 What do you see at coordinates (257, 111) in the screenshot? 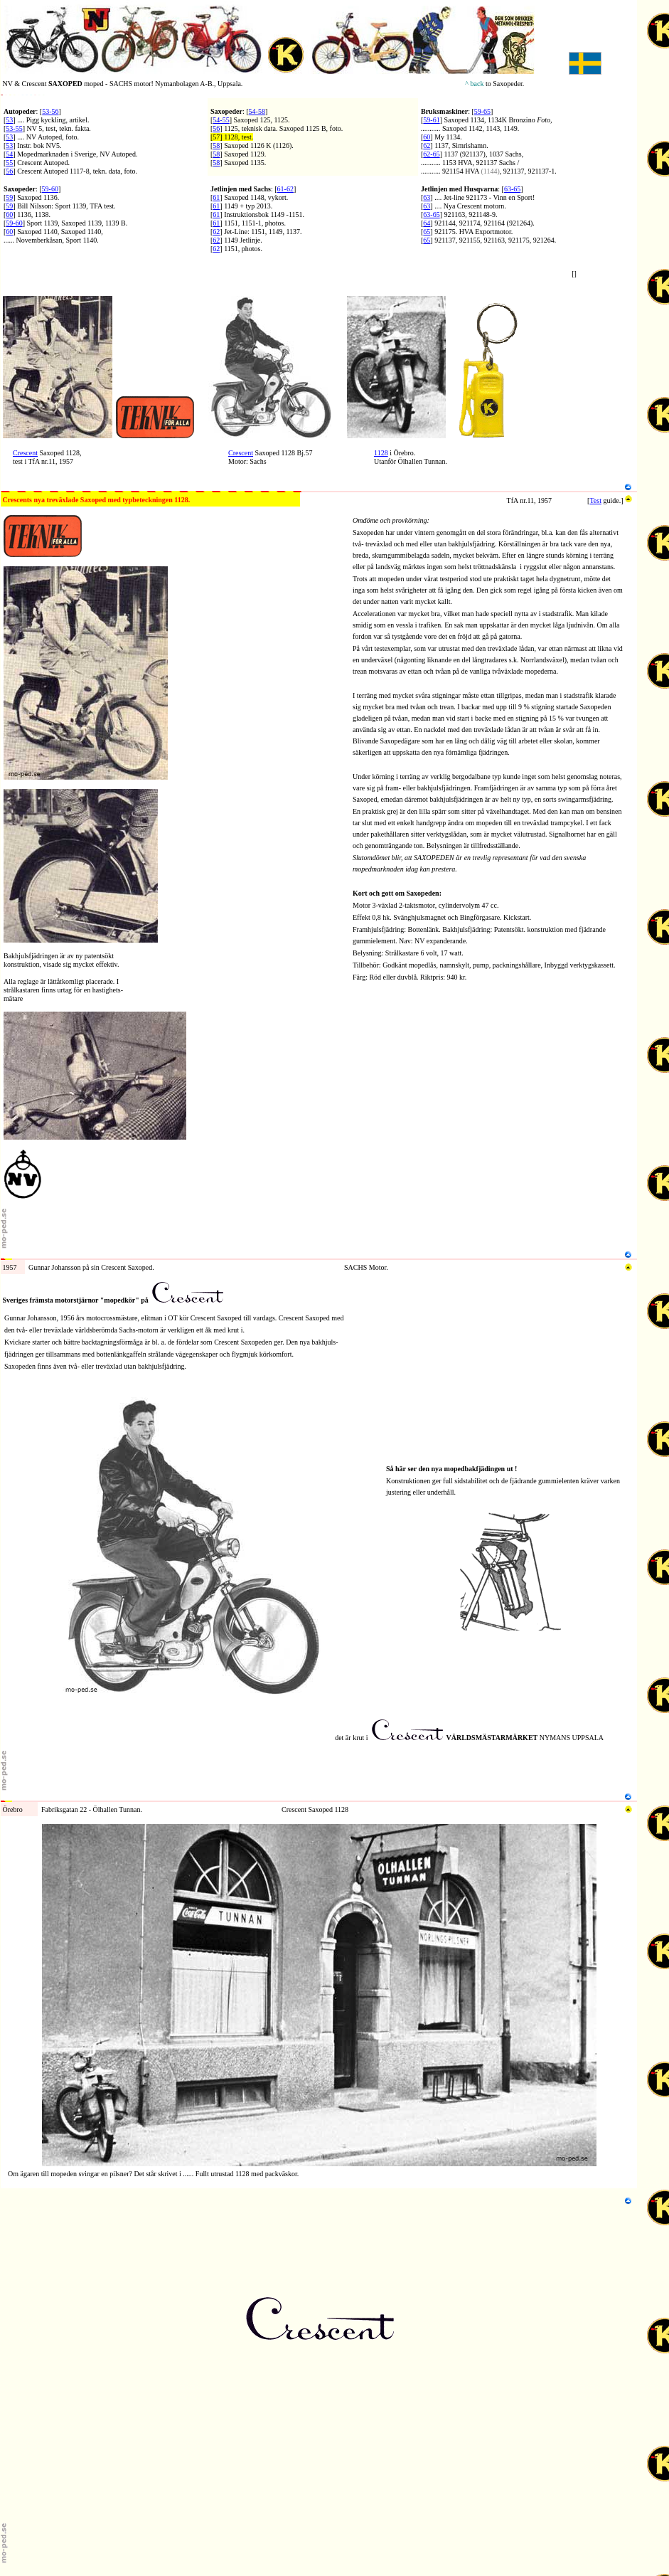
I see `54-58` at bounding box center [257, 111].